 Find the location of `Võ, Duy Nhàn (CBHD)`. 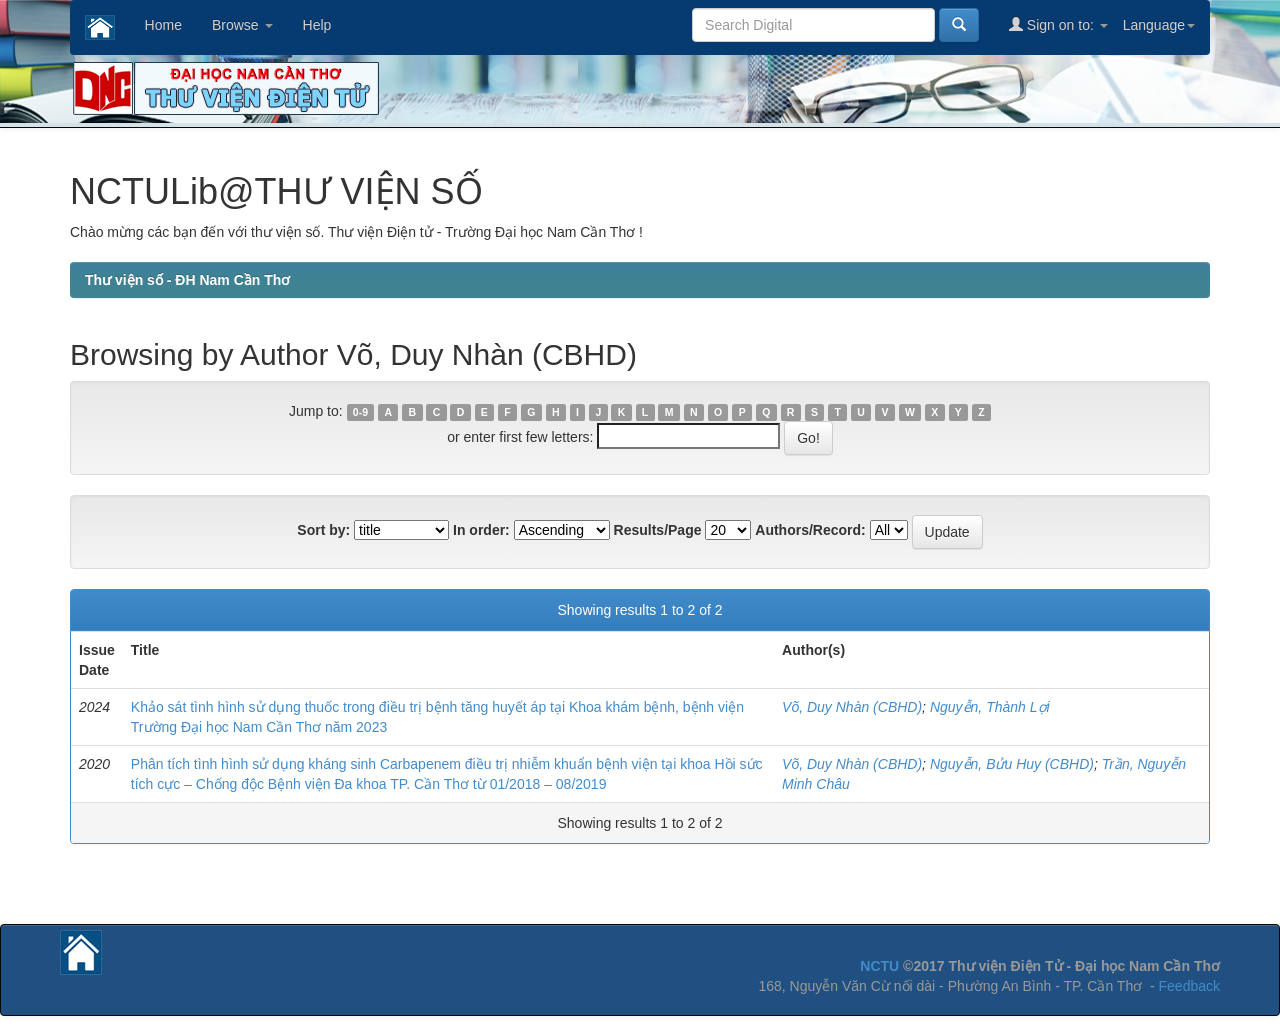

Võ, Duy Nhàn (CBHD) is located at coordinates (852, 707).